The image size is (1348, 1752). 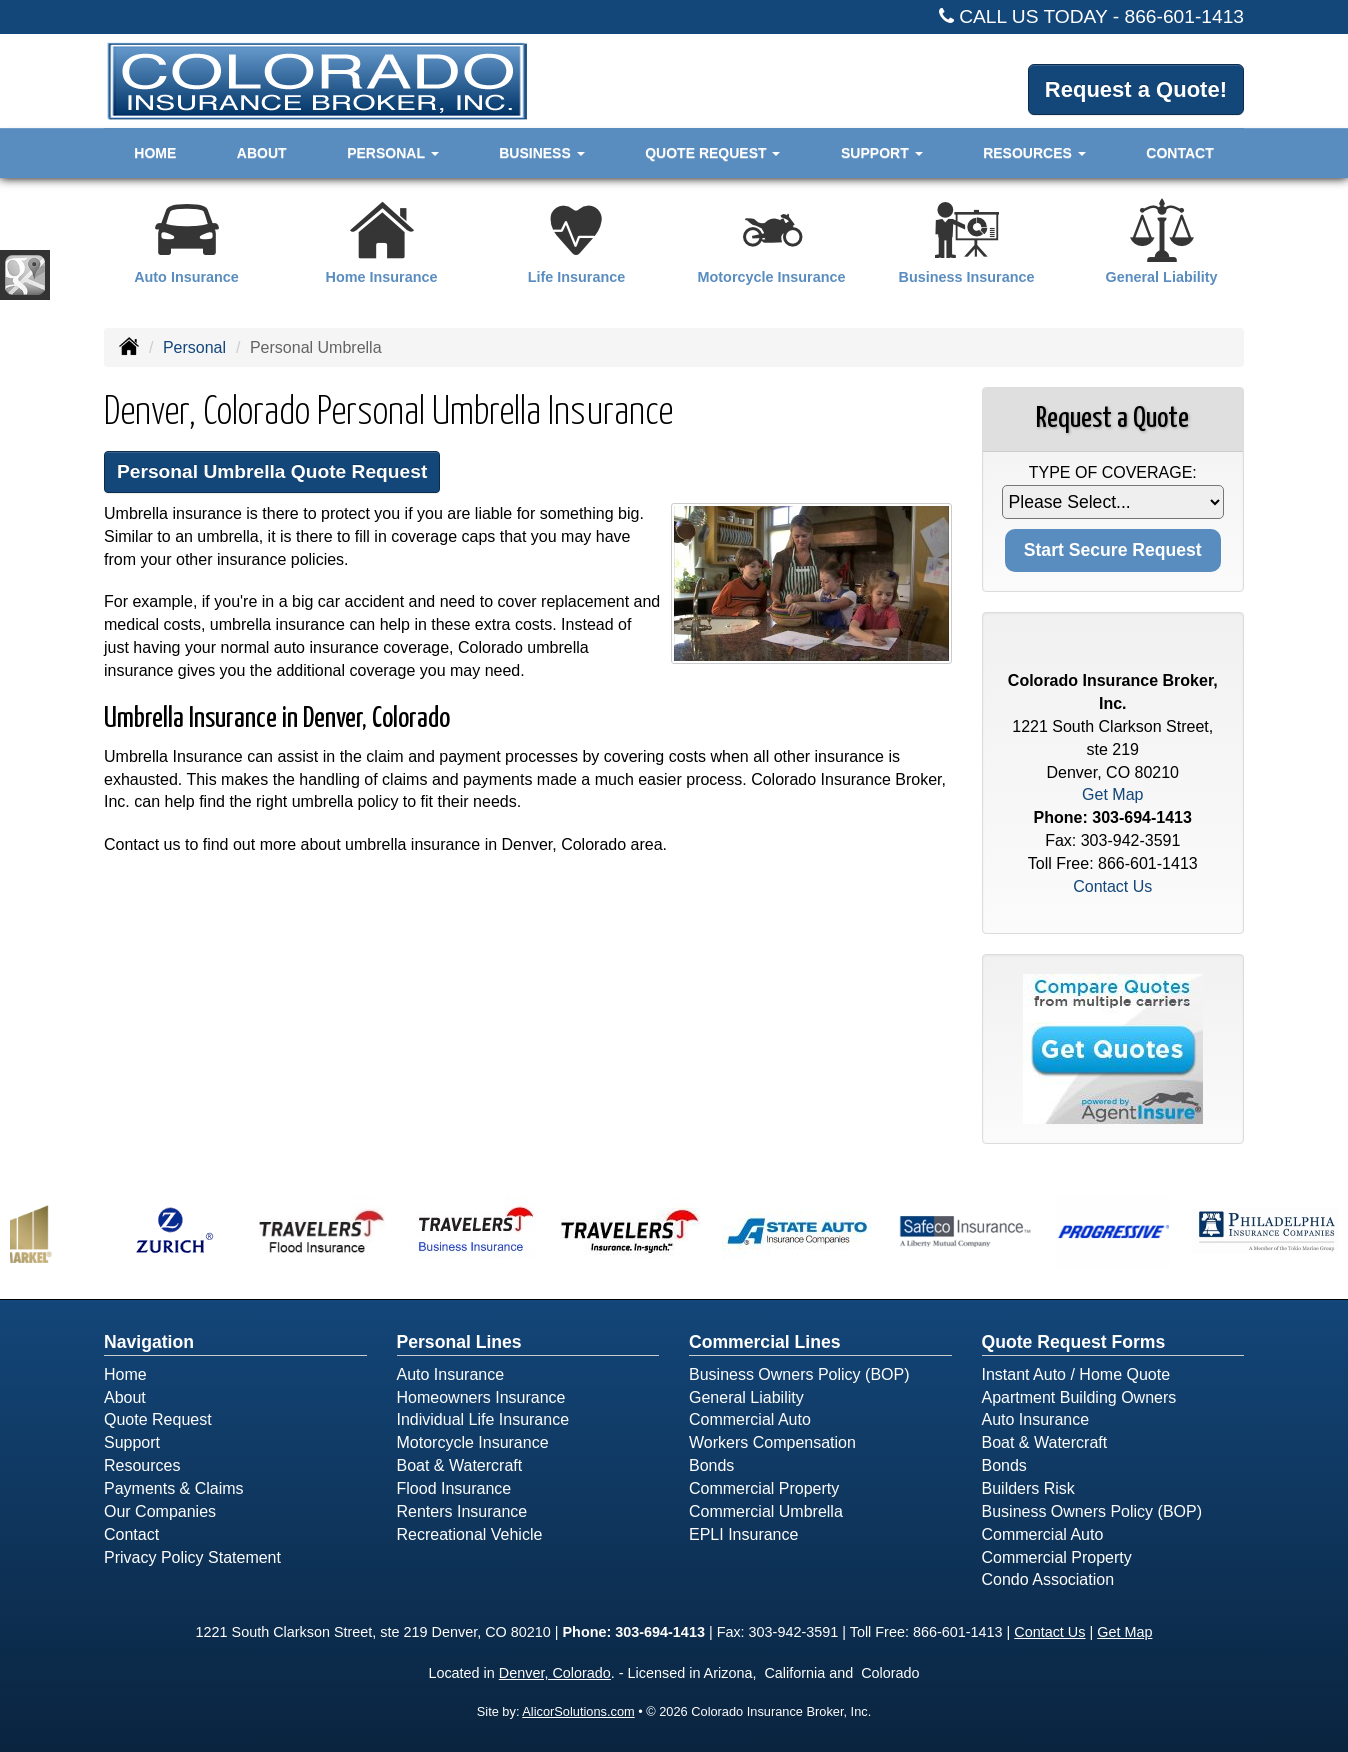 What do you see at coordinates (1142, 817) in the screenshot?
I see `303-694-1413` at bounding box center [1142, 817].